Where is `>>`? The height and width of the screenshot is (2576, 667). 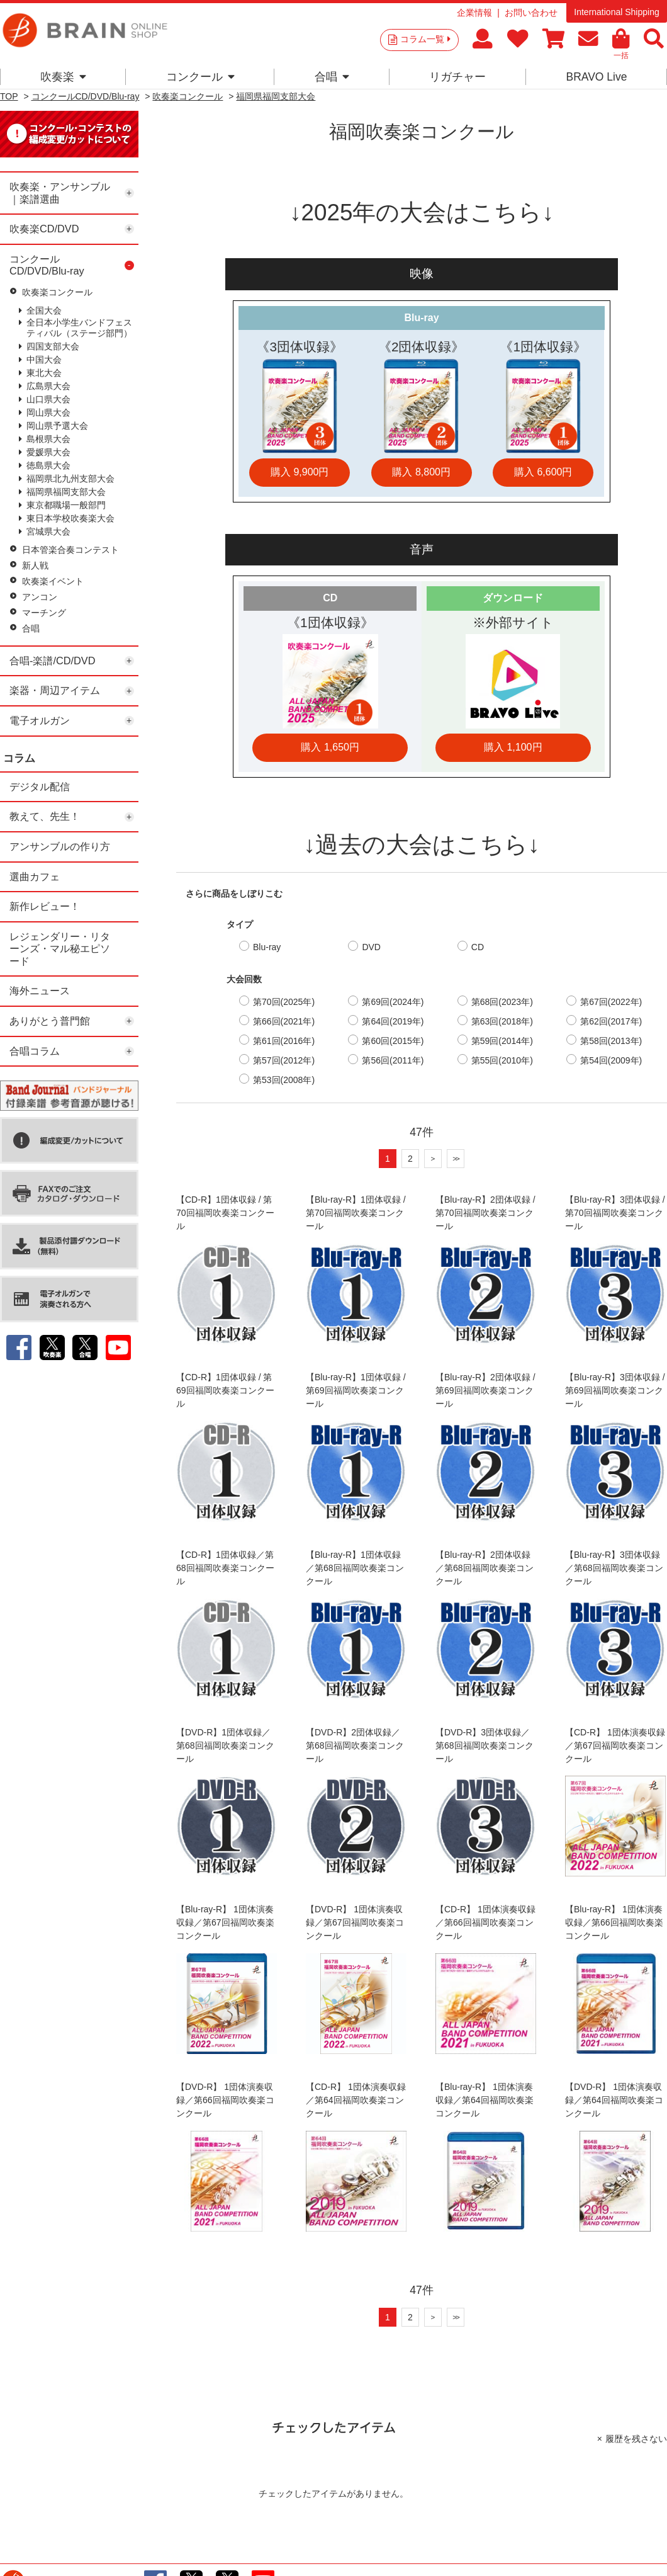 >> is located at coordinates (455, 1158).